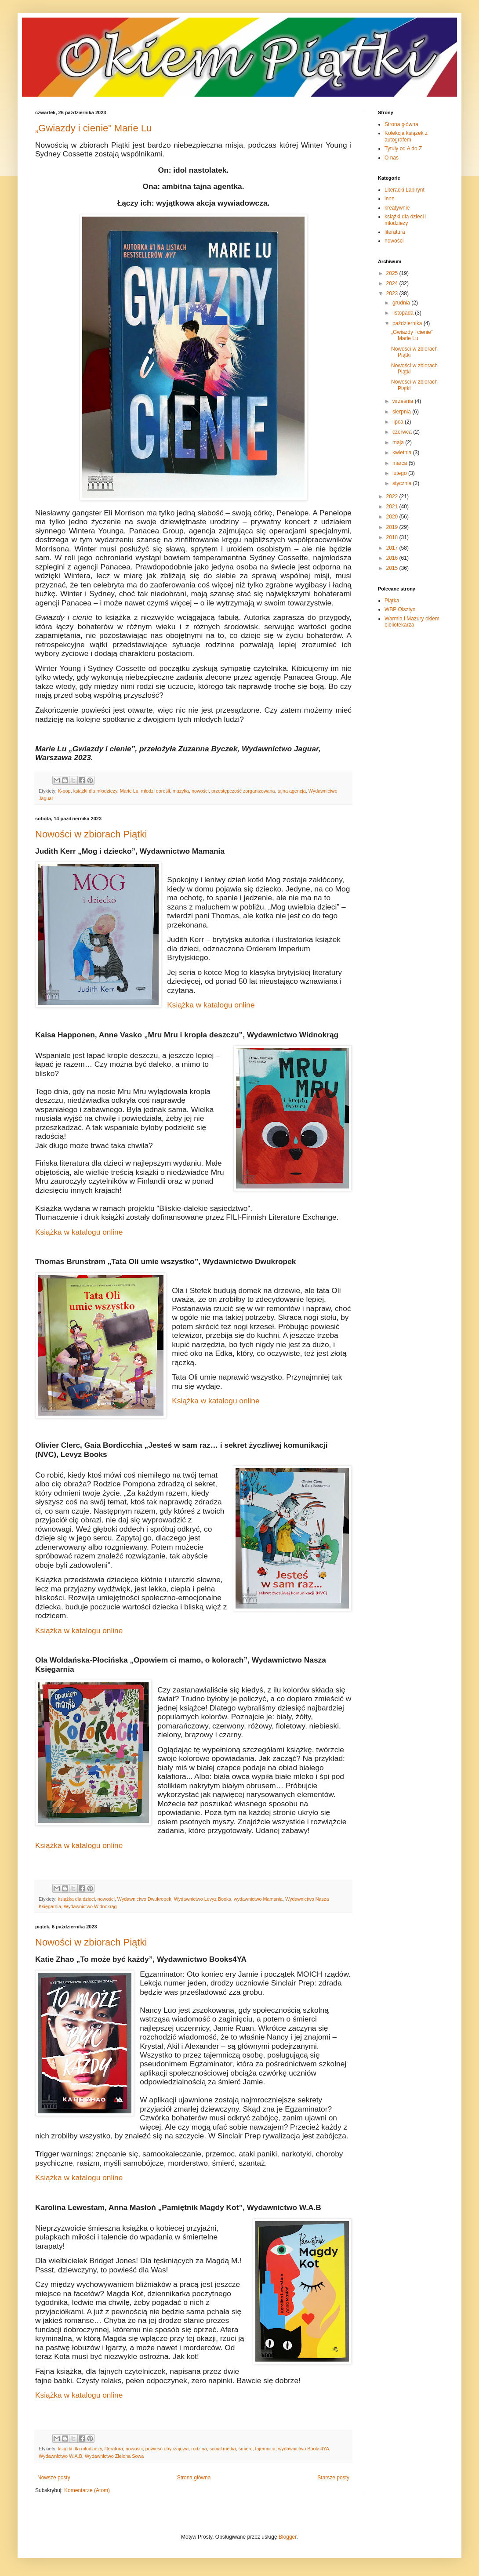  Describe the element at coordinates (398, 422) in the screenshot. I see `lipca` at that location.